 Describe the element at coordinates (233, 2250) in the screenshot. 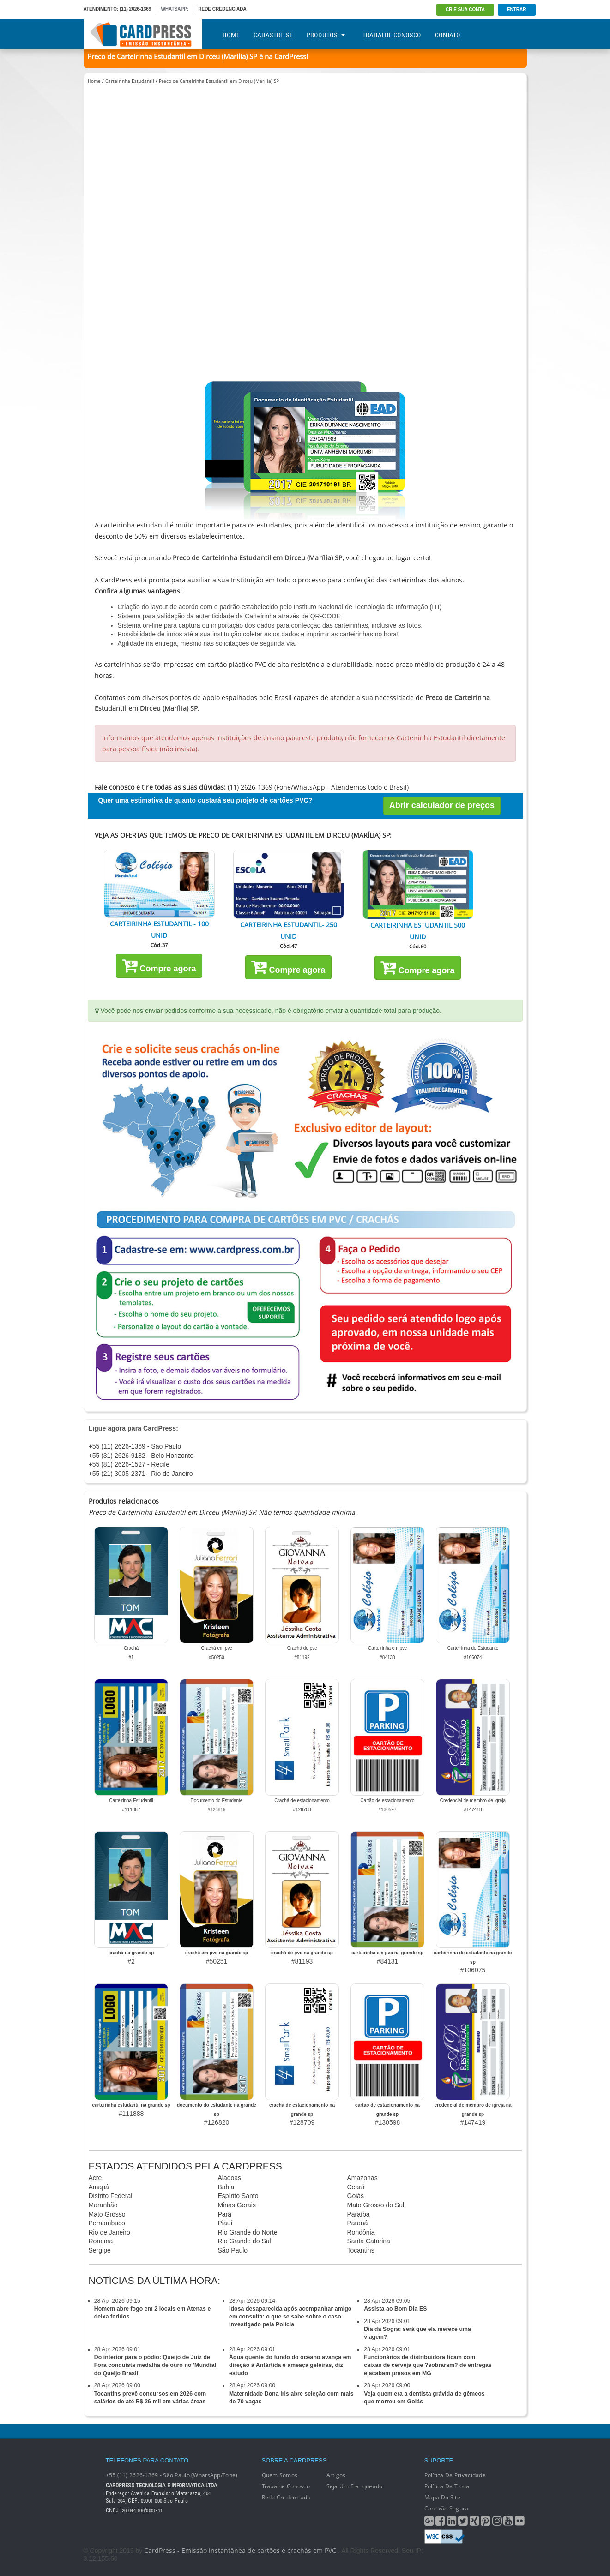

I see `São Paulo` at that location.